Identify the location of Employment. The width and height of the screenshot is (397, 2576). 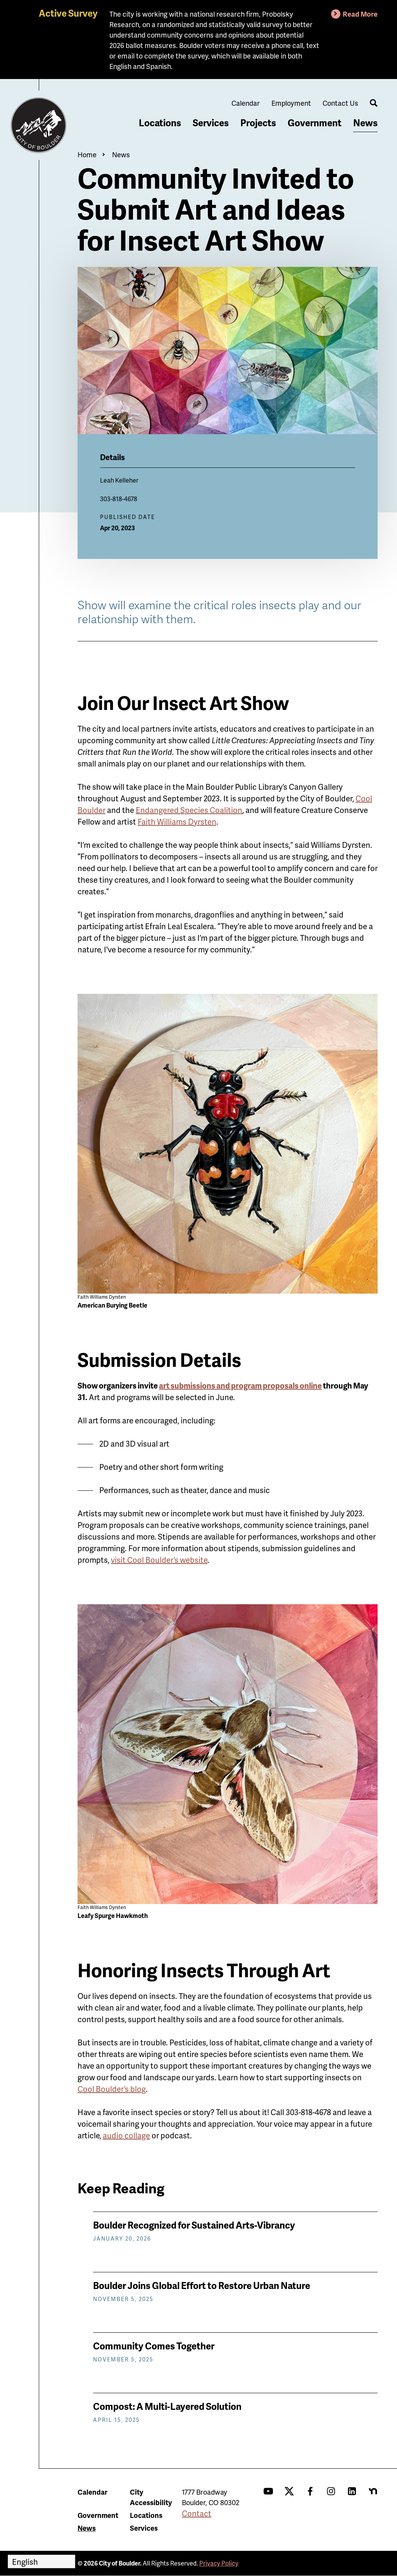
(291, 103).